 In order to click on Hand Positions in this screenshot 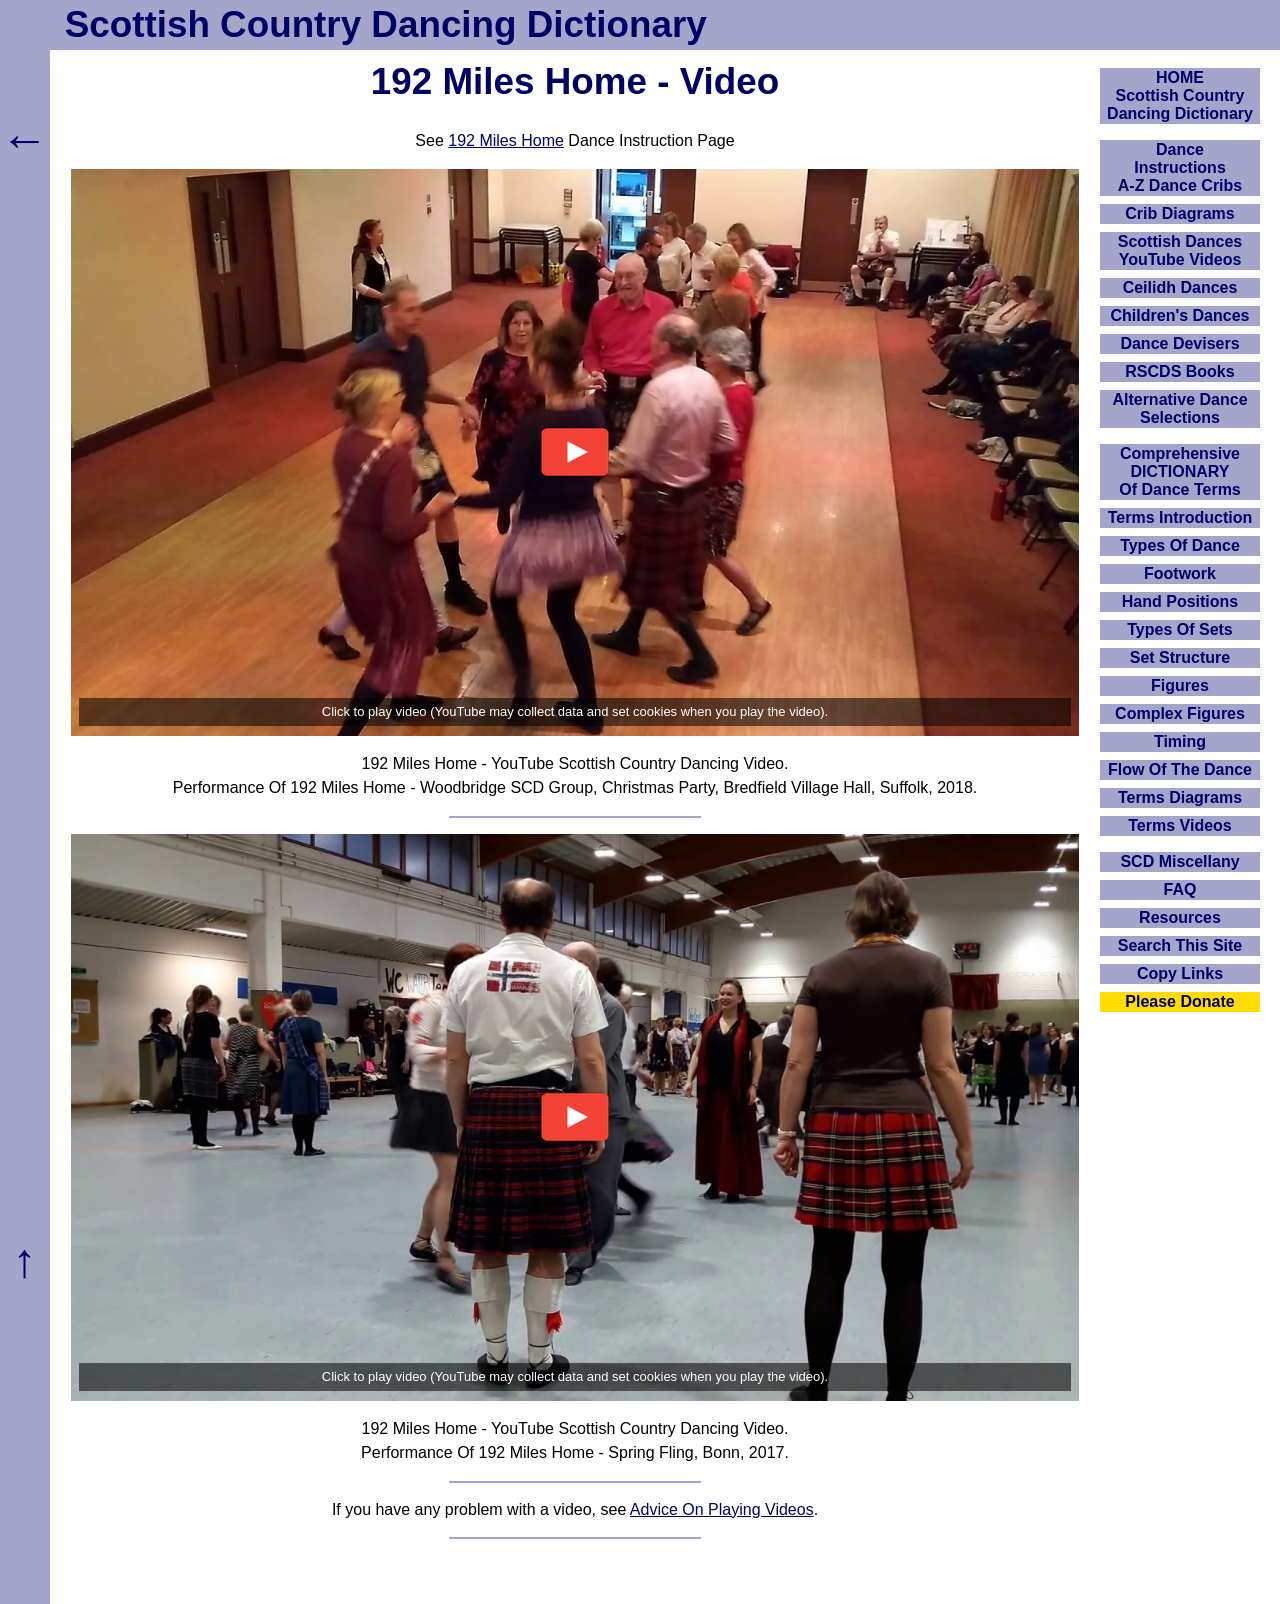, I will do `click(1180, 601)`.